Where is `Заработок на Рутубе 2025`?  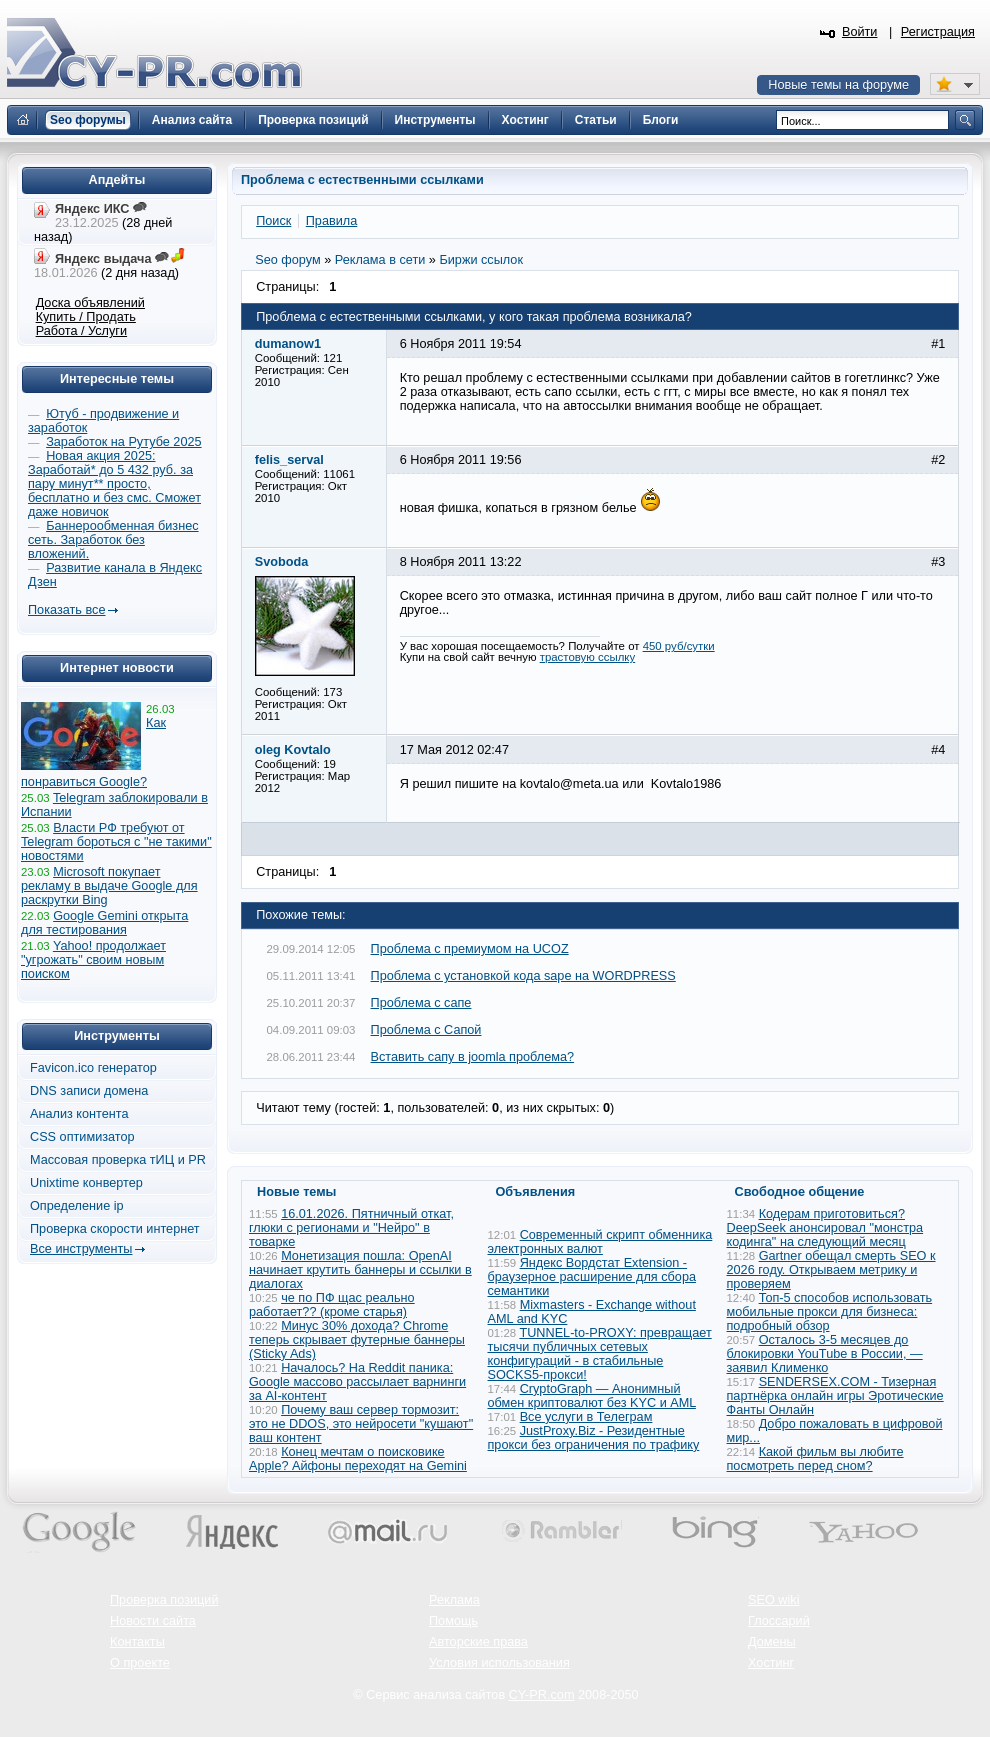
Заработок на Рутубе 2025 is located at coordinates (123, 442).